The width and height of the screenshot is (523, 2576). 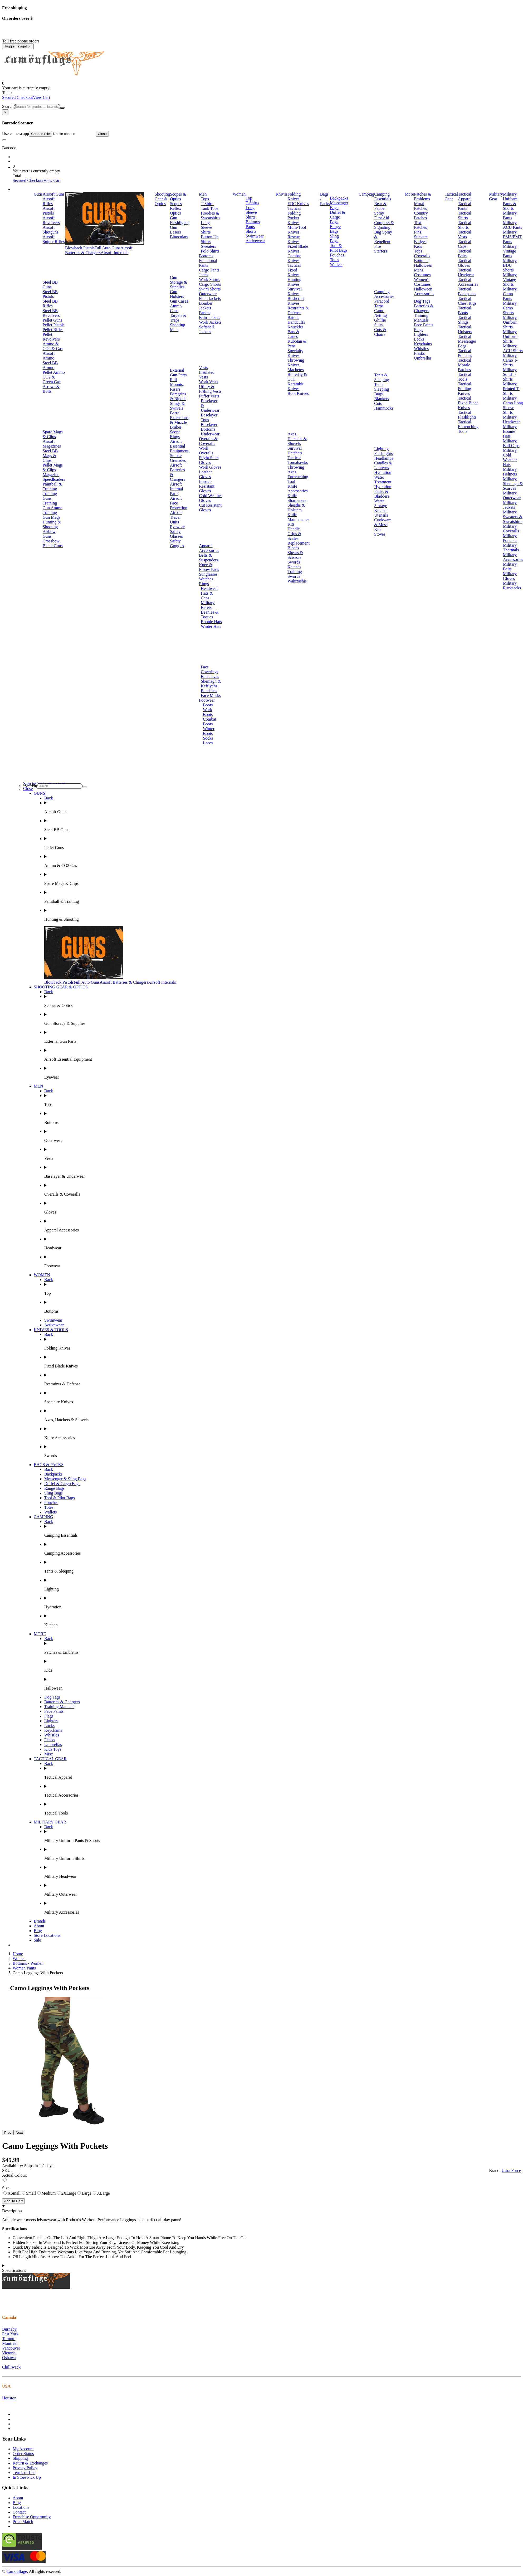 What do you see at coordinates (41, 97) in the screenshot?
I see `View Cart` at bounding box center [41, 97].